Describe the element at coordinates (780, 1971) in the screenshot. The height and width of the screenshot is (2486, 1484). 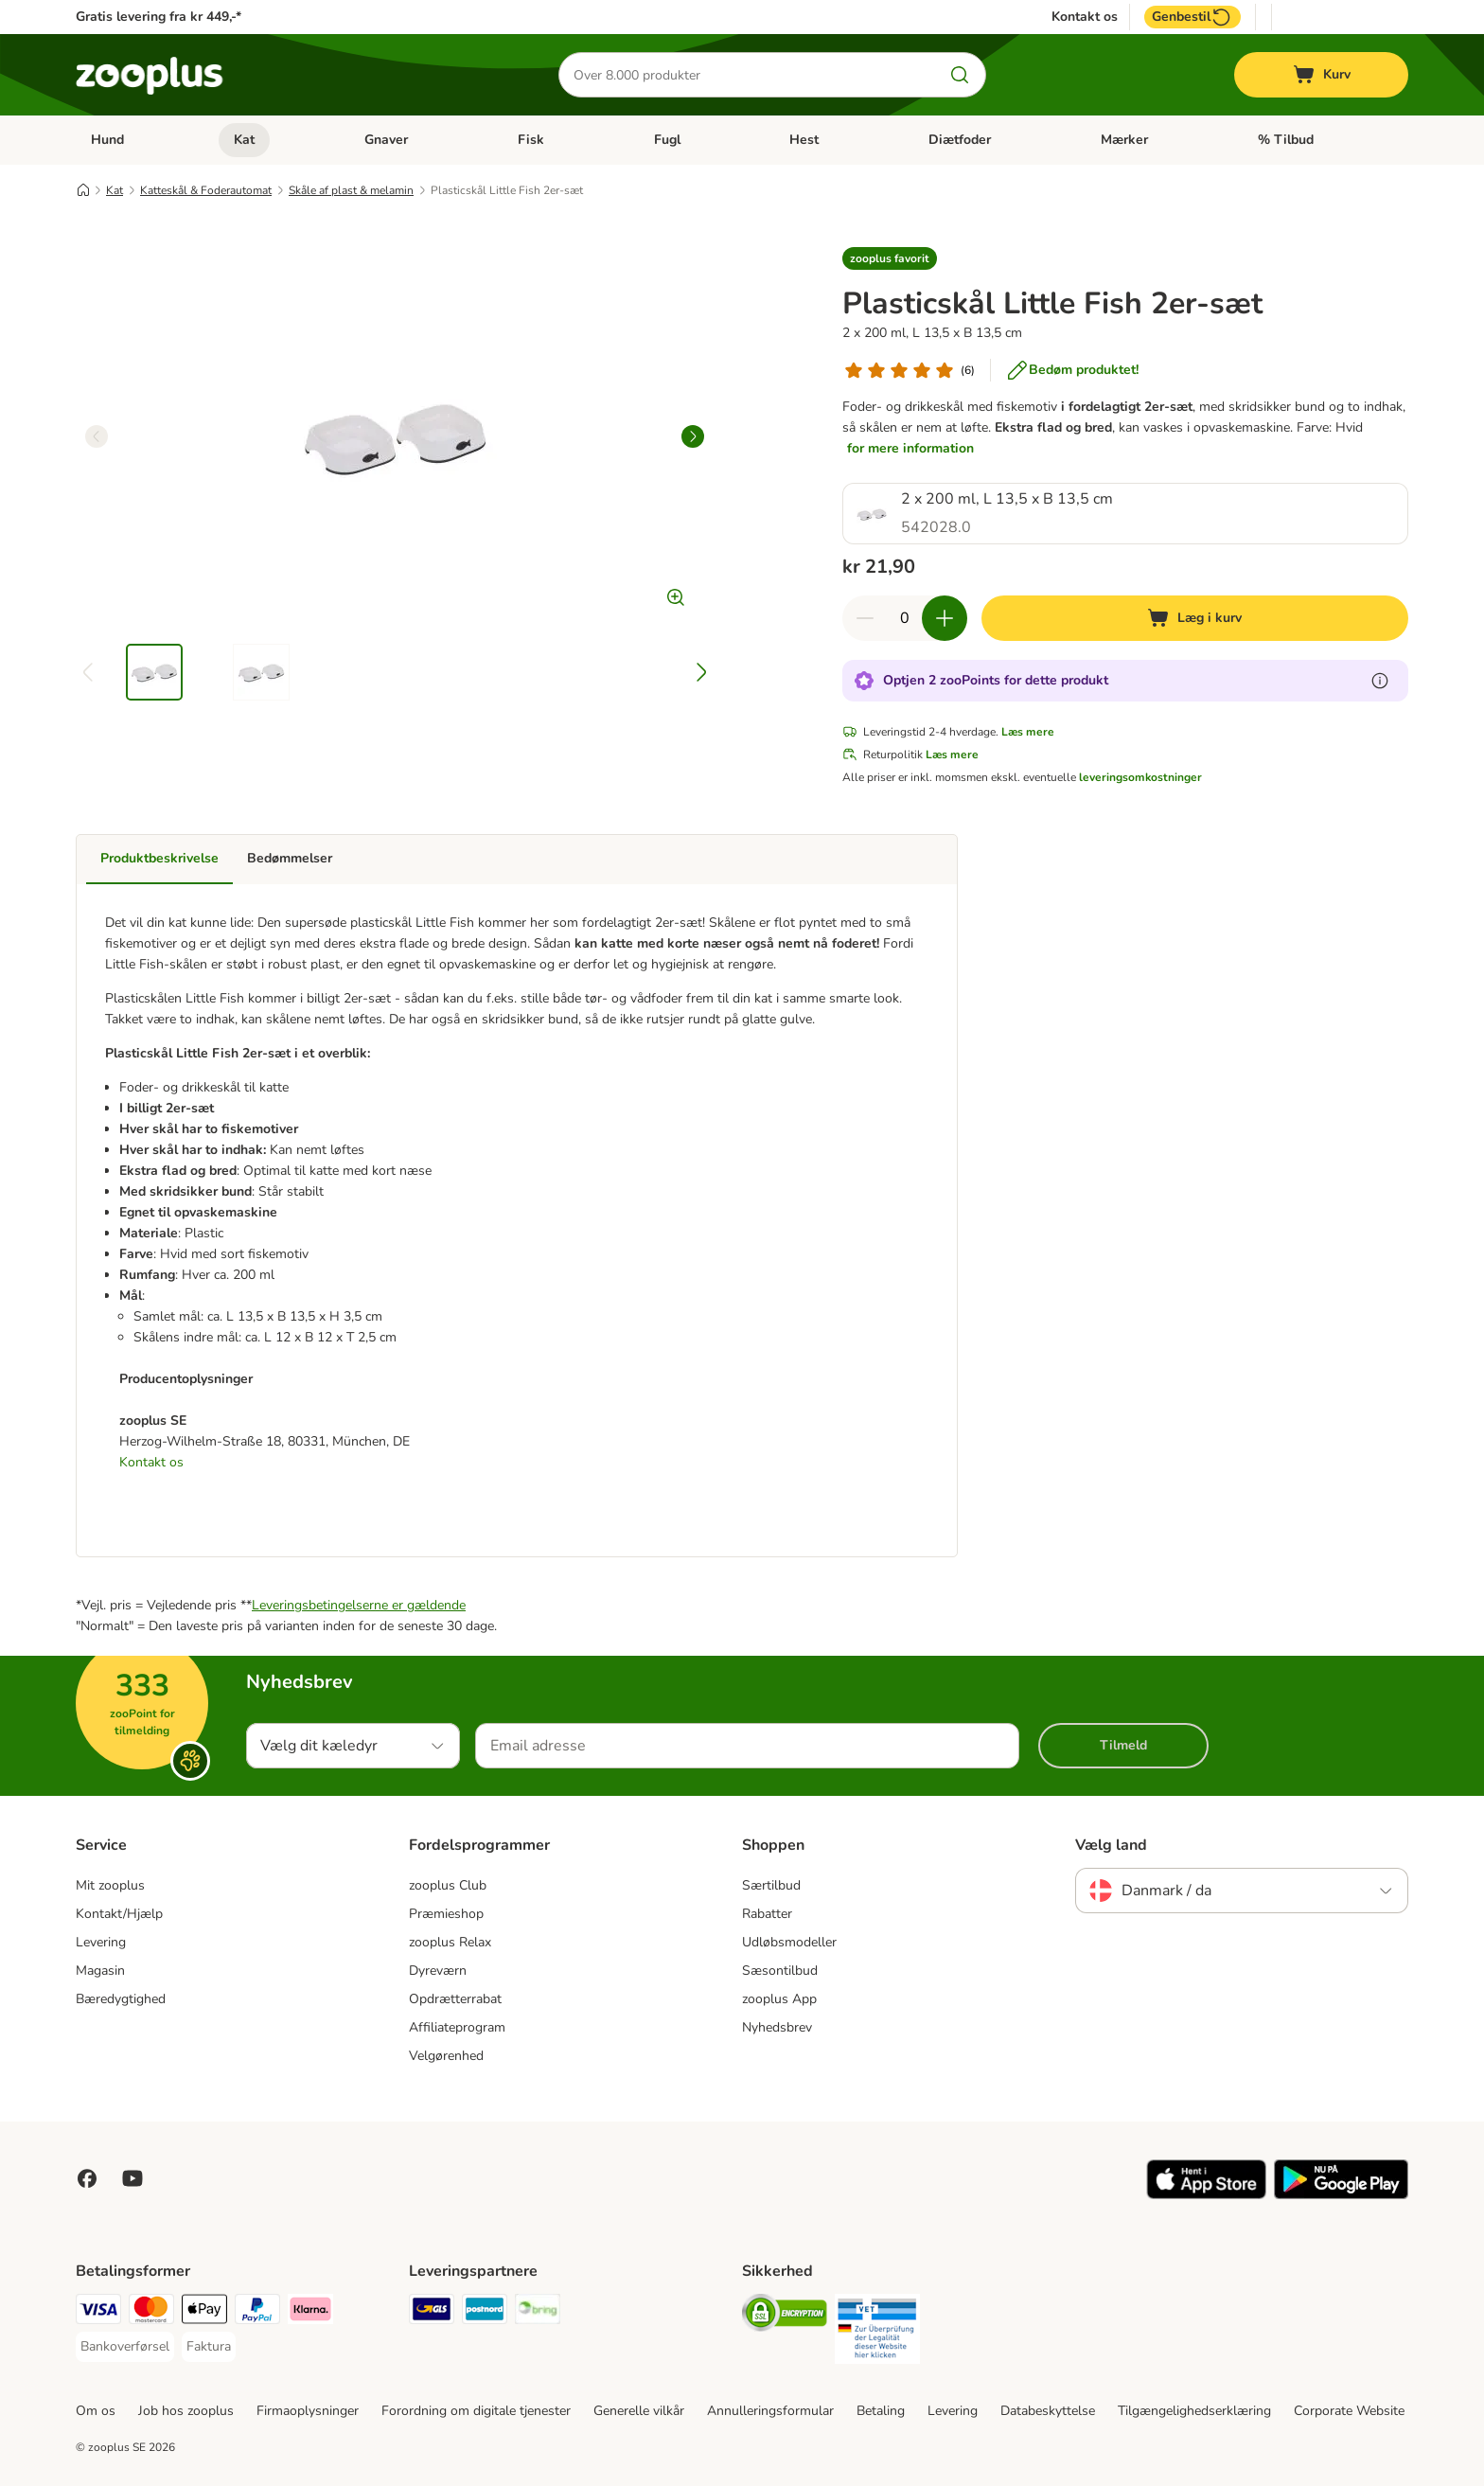
I see `Sæsontilbud` at that location.